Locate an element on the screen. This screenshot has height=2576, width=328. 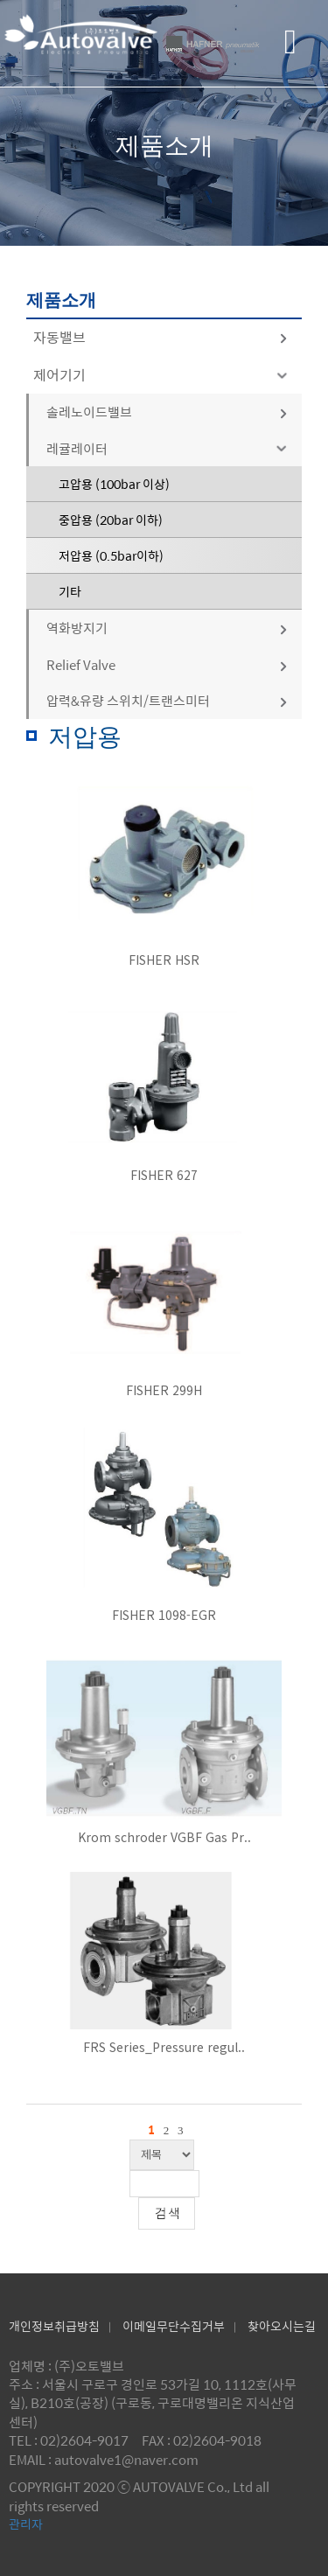
찾아오시는길 is located at coordinates (282, 2325).